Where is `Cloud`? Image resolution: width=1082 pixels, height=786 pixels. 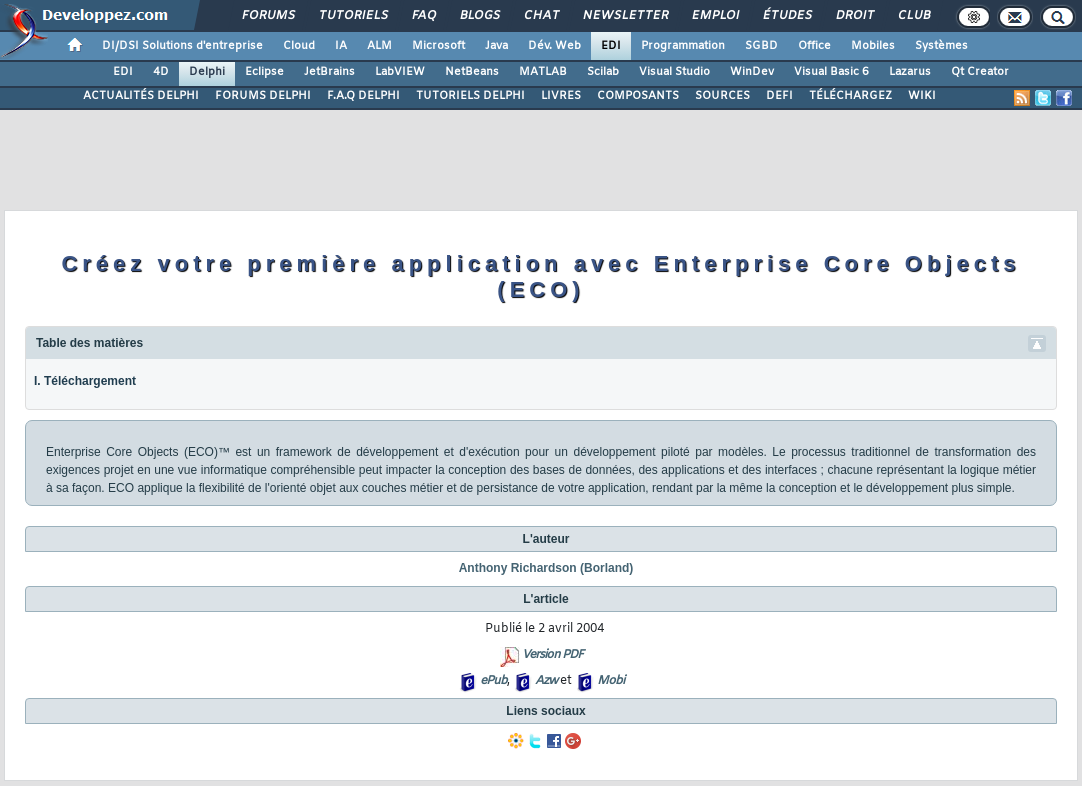
Cloud is located at coordinates (299, 46).